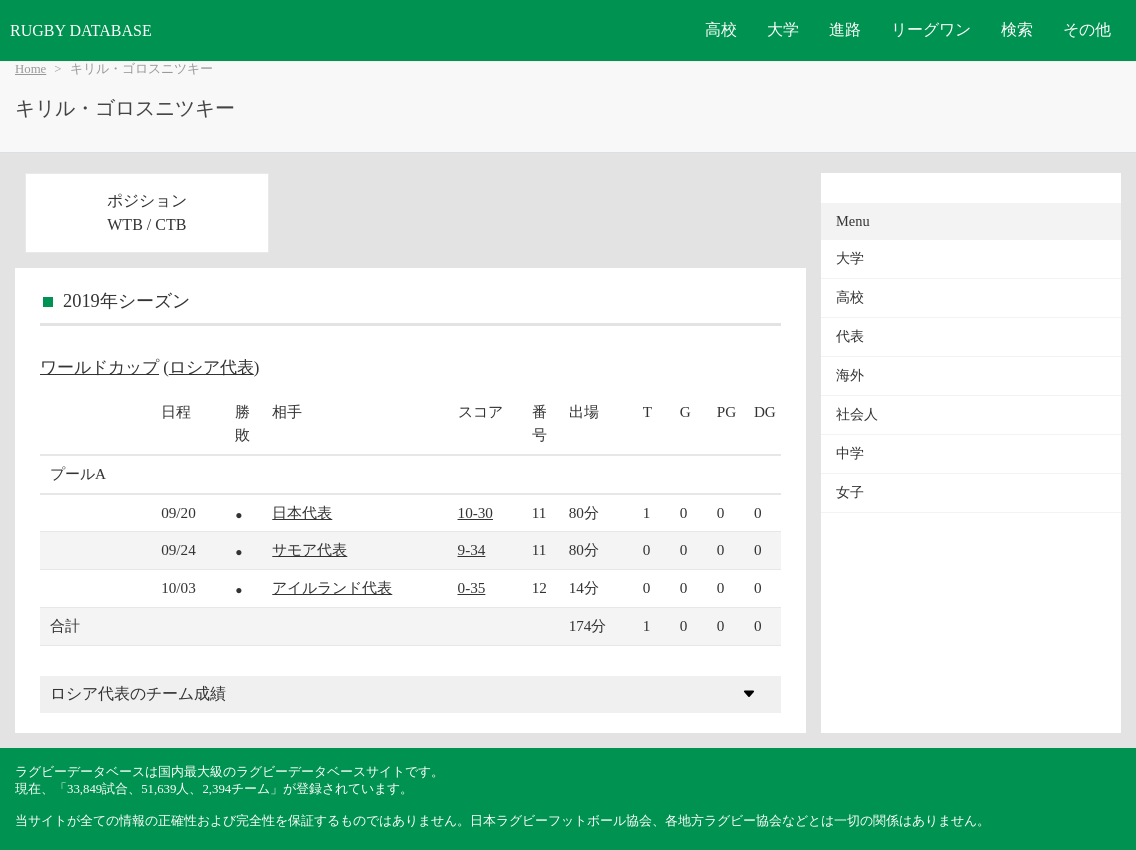 The height and width of the screenshot is (850, 1136). Describe the element at coordinates (783, 29) in the screenshot. I see `大学` at that location.